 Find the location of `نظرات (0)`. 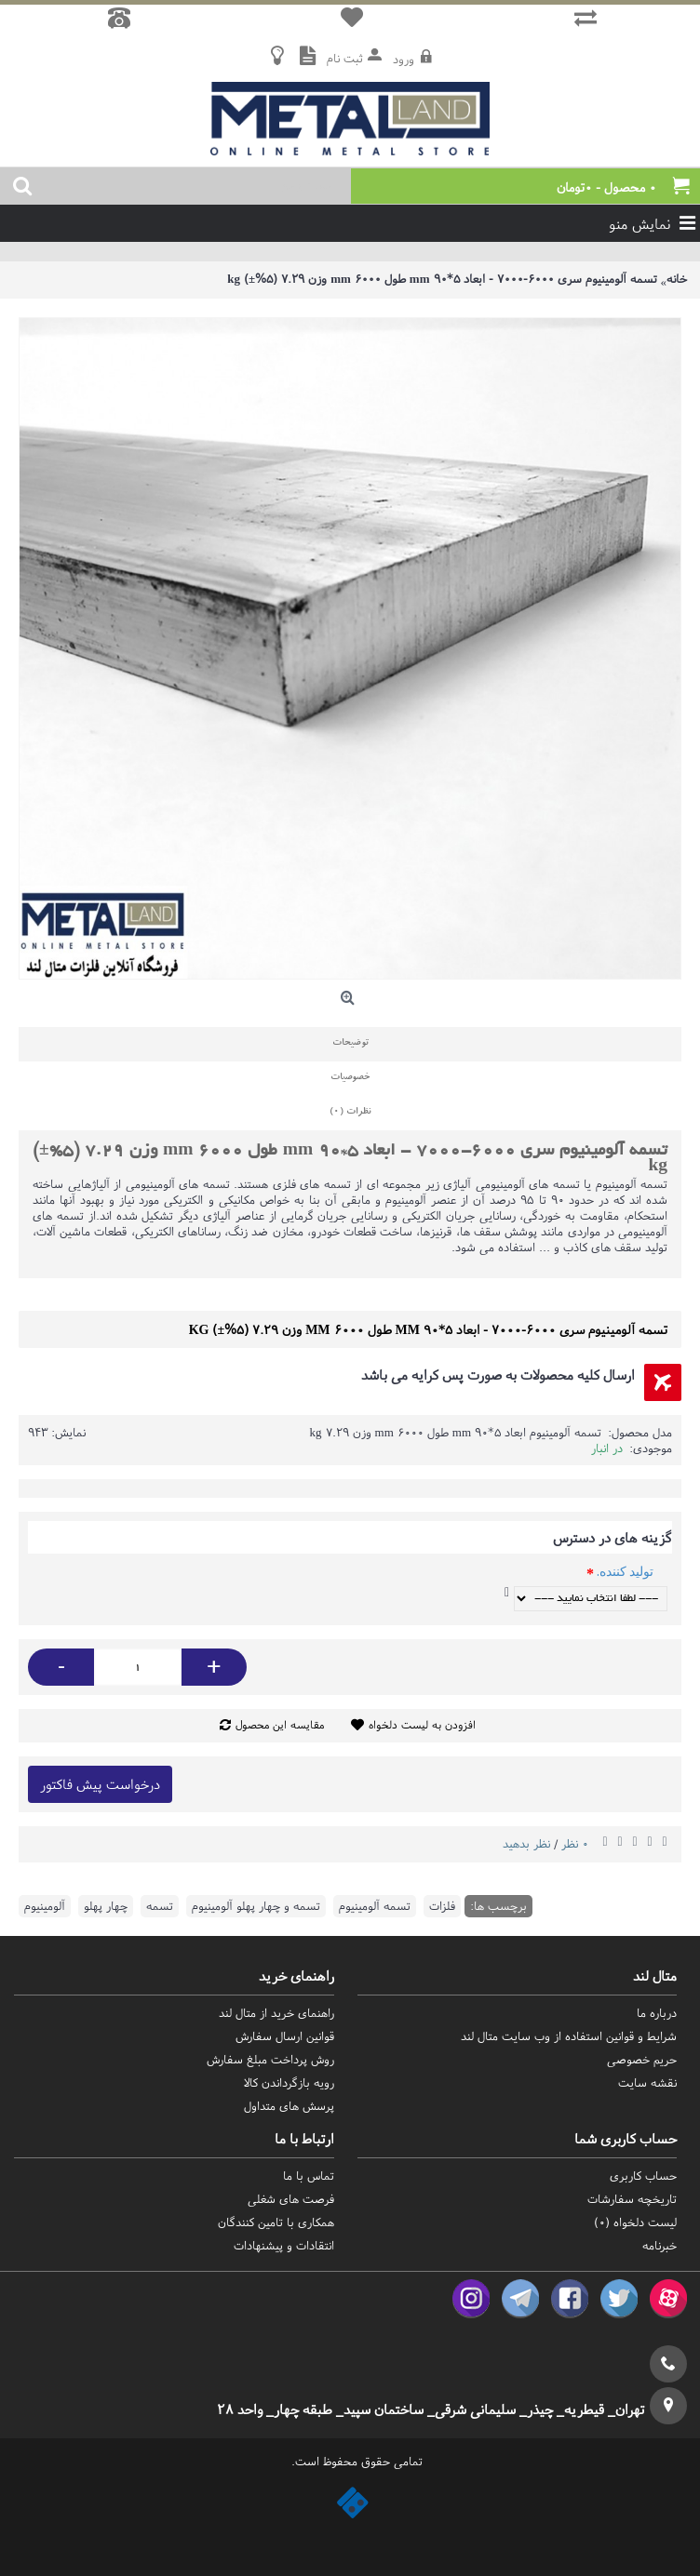

نظرات (0) is located at coordinates (350, 1112).